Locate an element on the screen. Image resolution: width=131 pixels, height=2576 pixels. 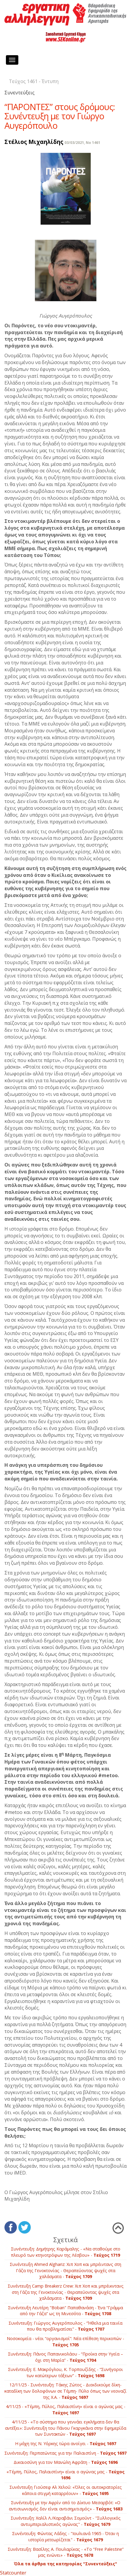
Συνέντευξη Λευτέρη "Boban" Παπαθανάση - Ένα “Γράμμα από την Γάζα” ως τη Μινεσότα - is located at coordinates (65, 2311).